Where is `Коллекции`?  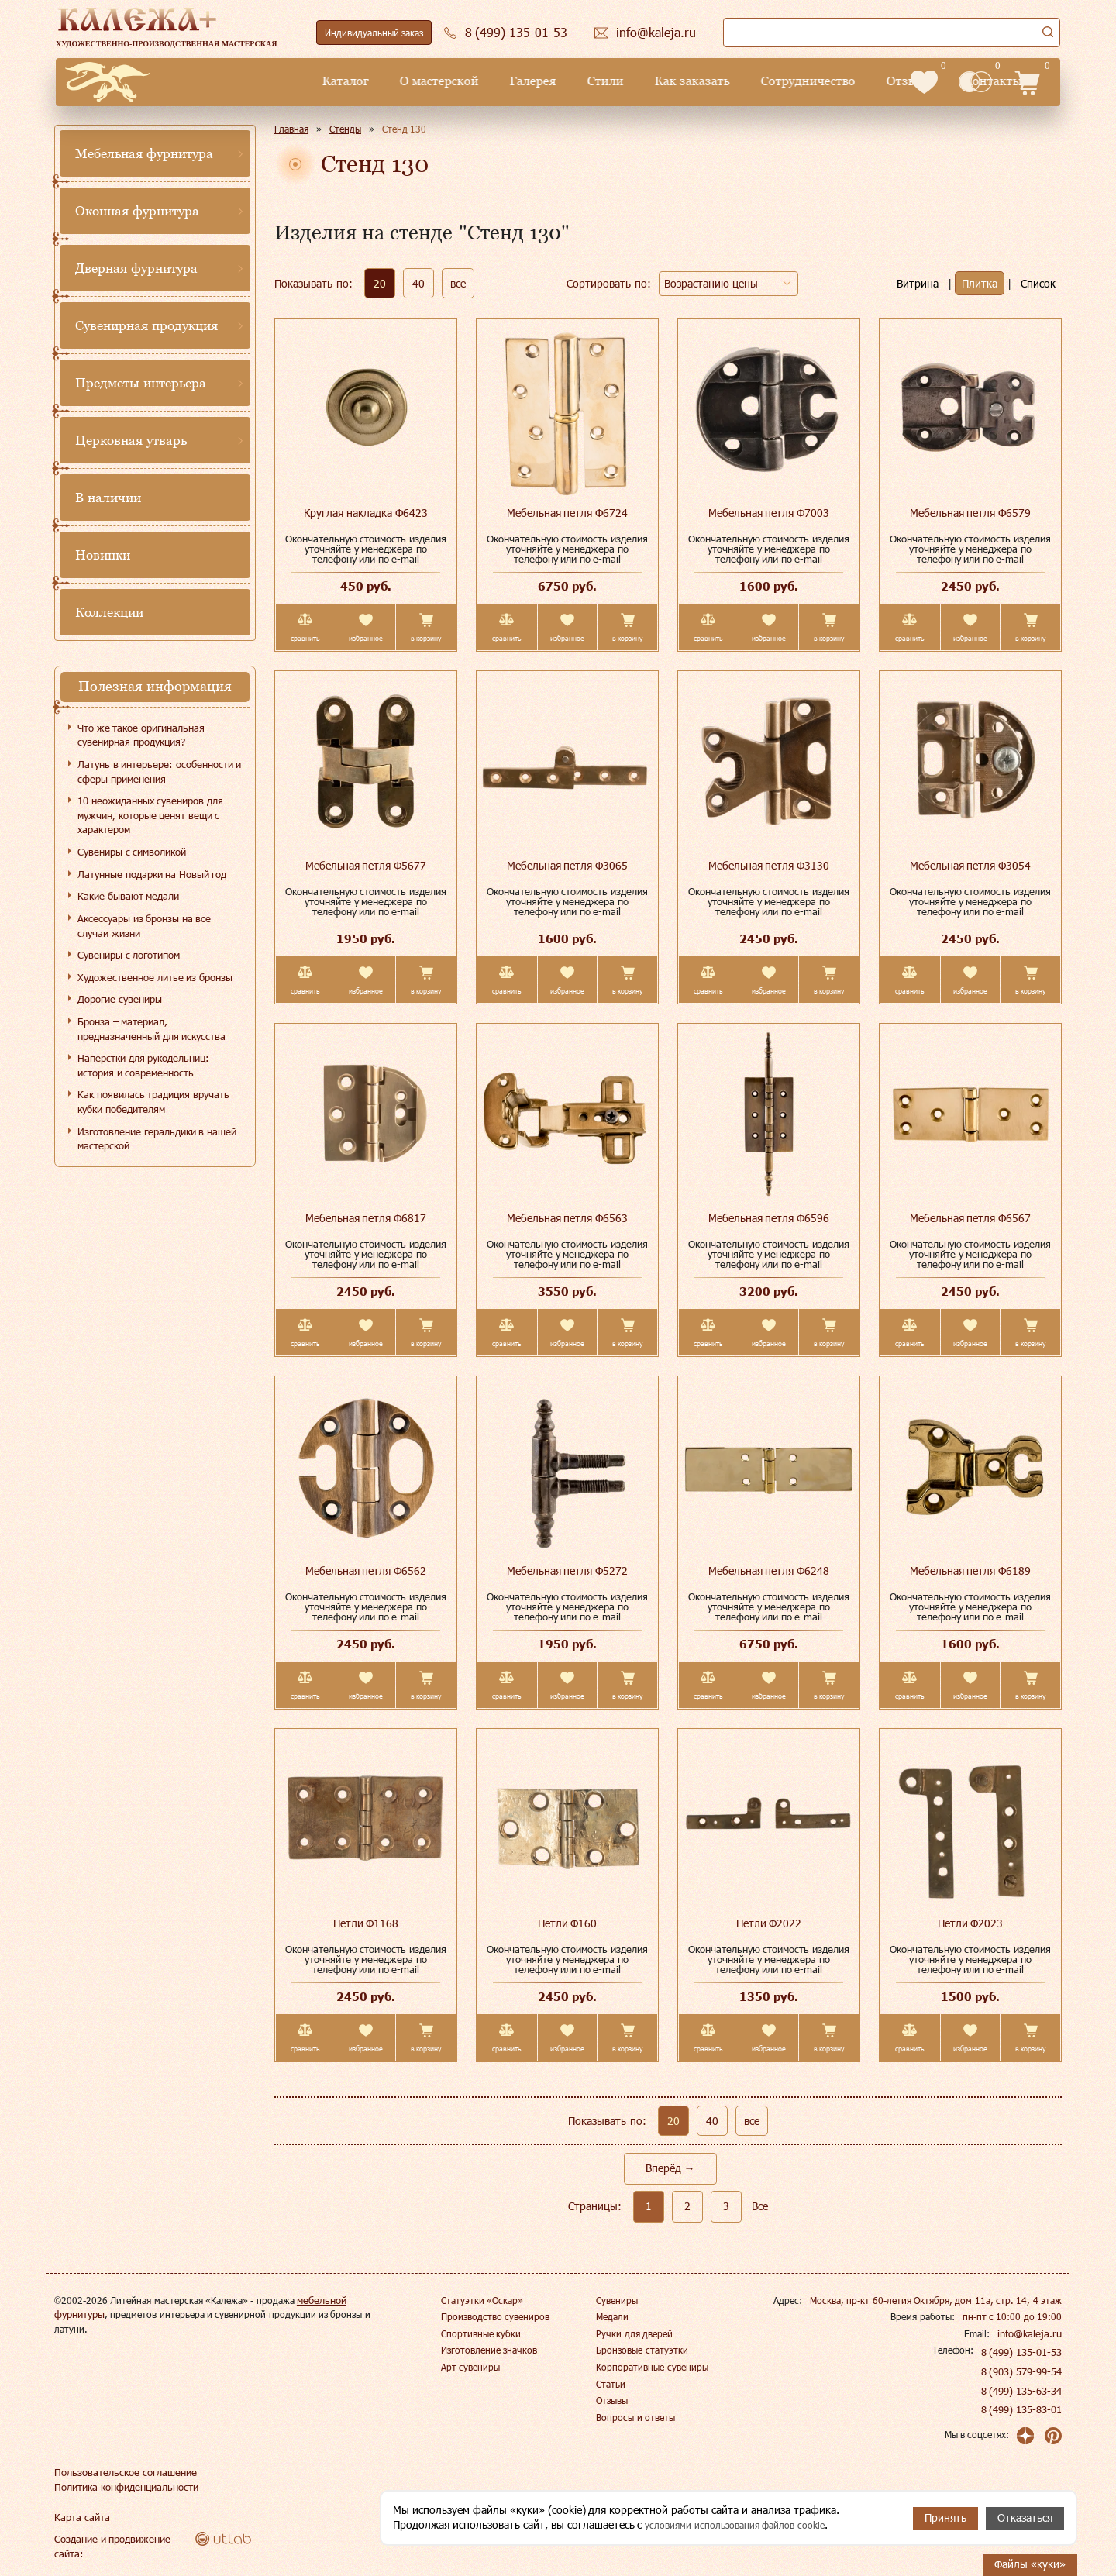 Коллекции is located at coordinates (109, 612).